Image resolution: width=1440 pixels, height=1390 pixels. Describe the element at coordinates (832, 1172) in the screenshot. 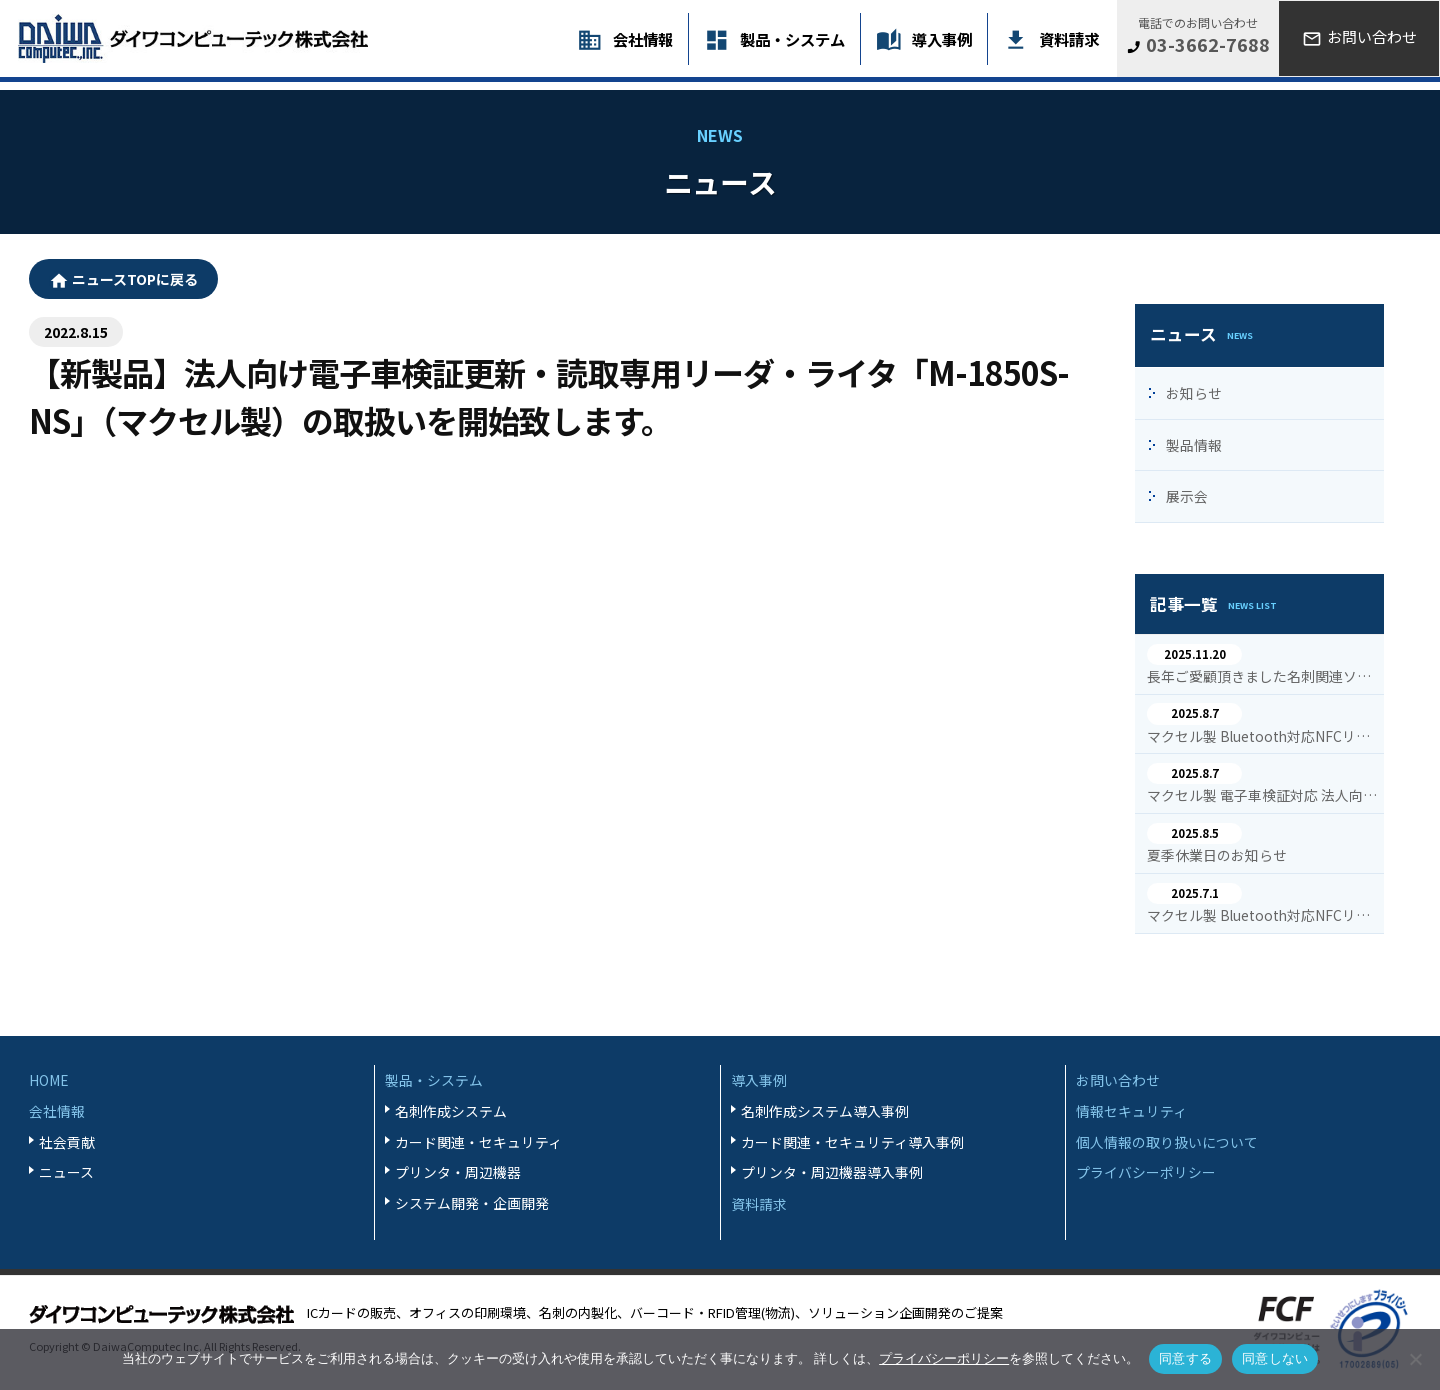

I see `プリンタ・周辺機器導入事例` at that location.